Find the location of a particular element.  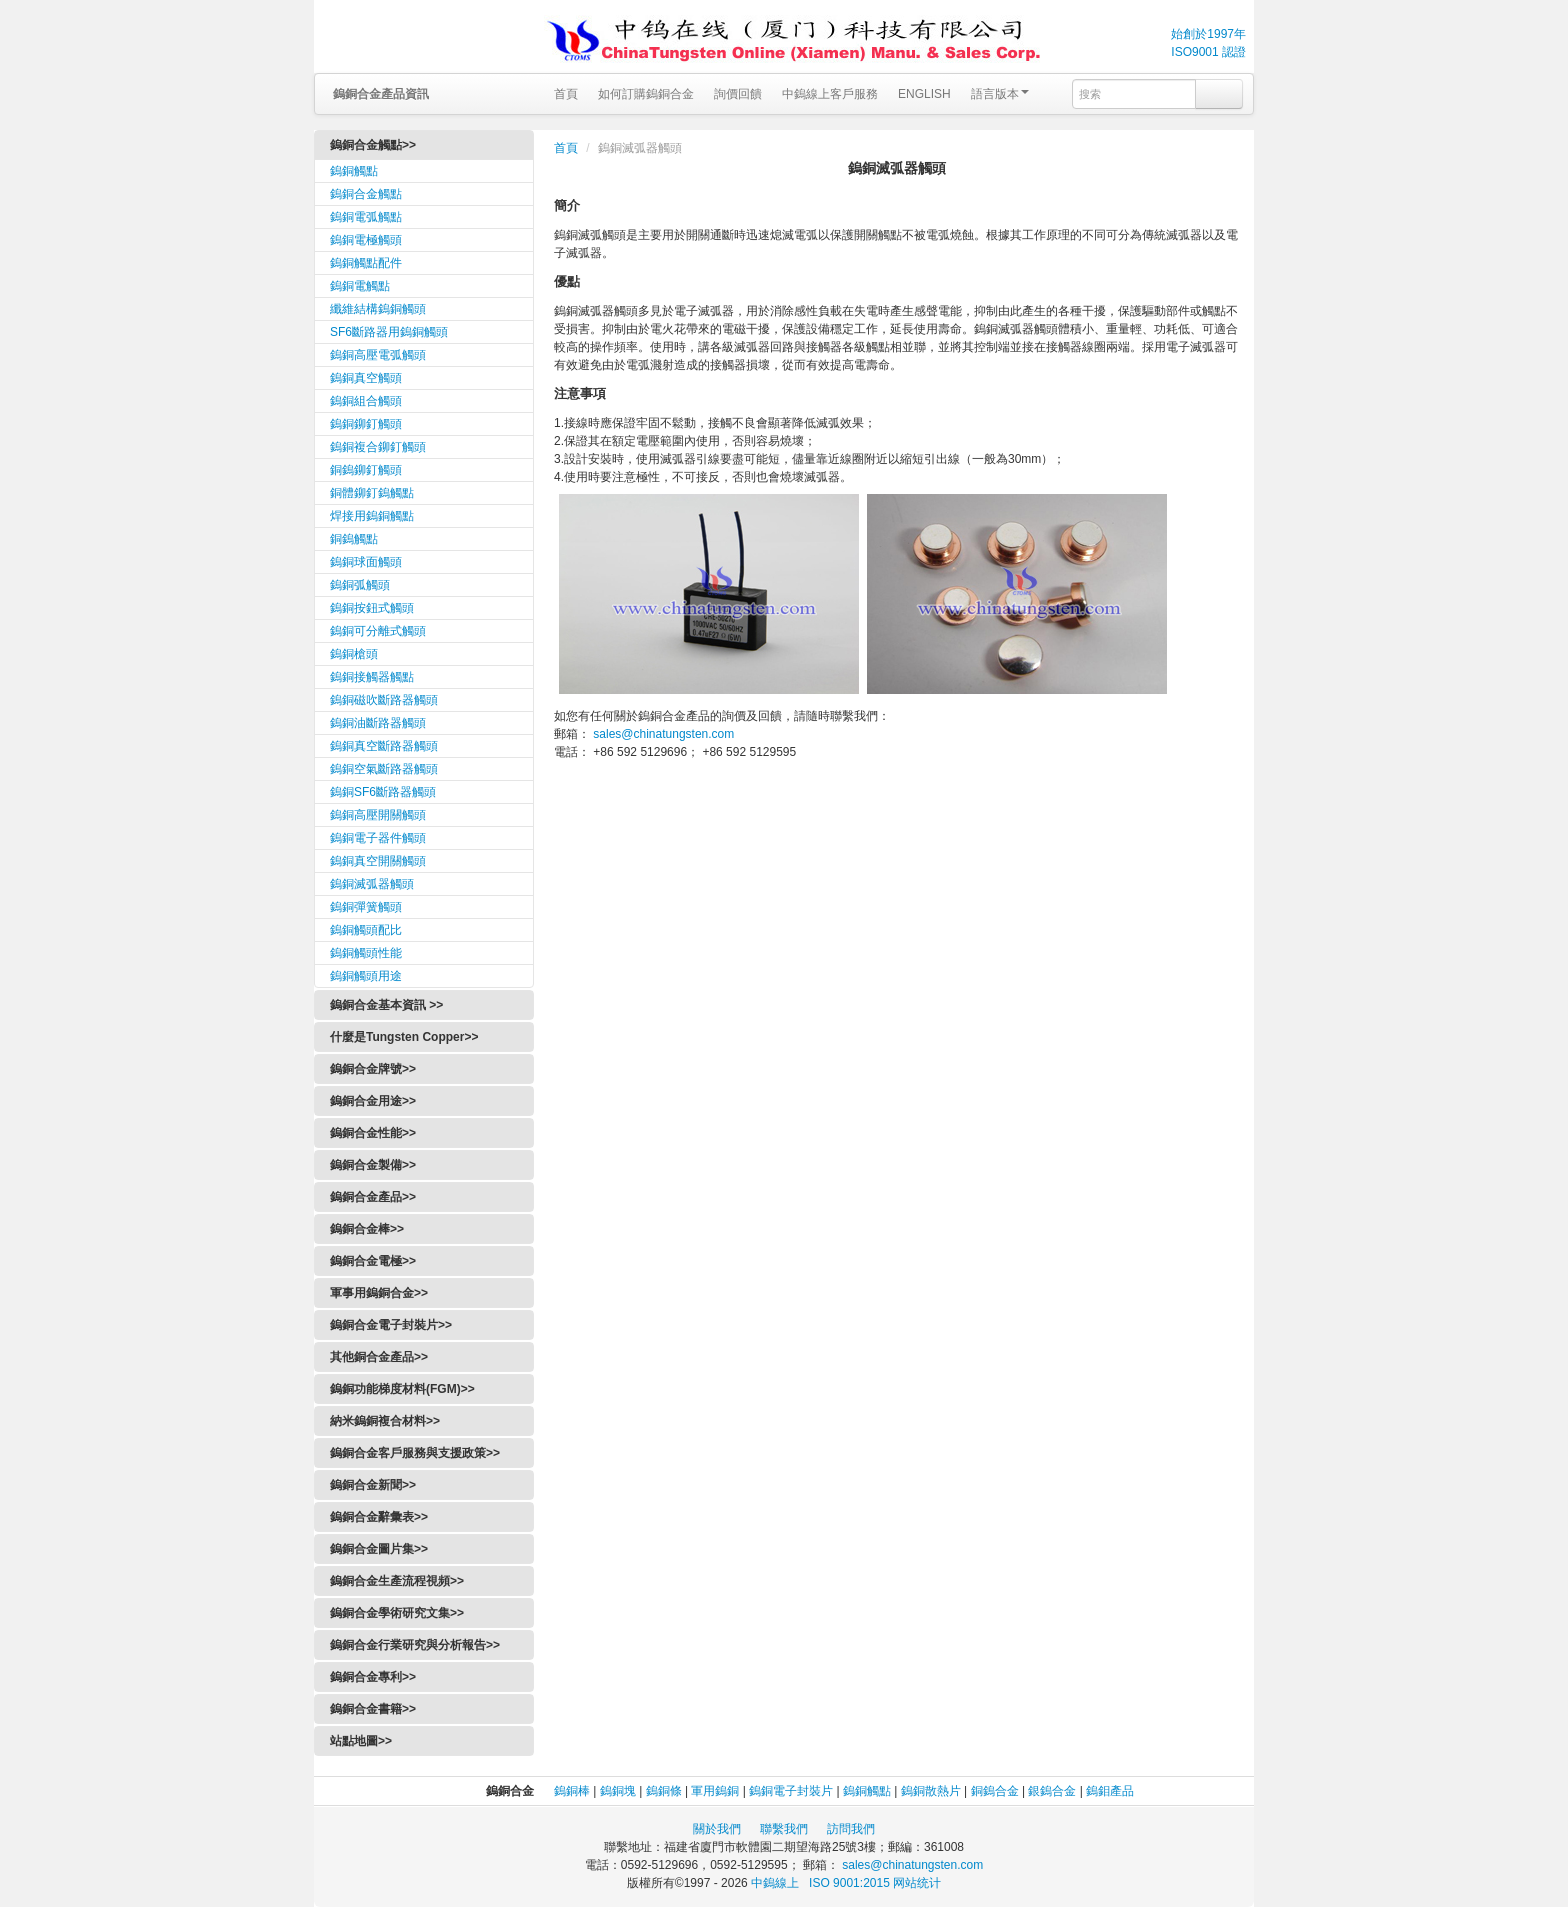

訪問我們 is located at coordinates (851, 1829).